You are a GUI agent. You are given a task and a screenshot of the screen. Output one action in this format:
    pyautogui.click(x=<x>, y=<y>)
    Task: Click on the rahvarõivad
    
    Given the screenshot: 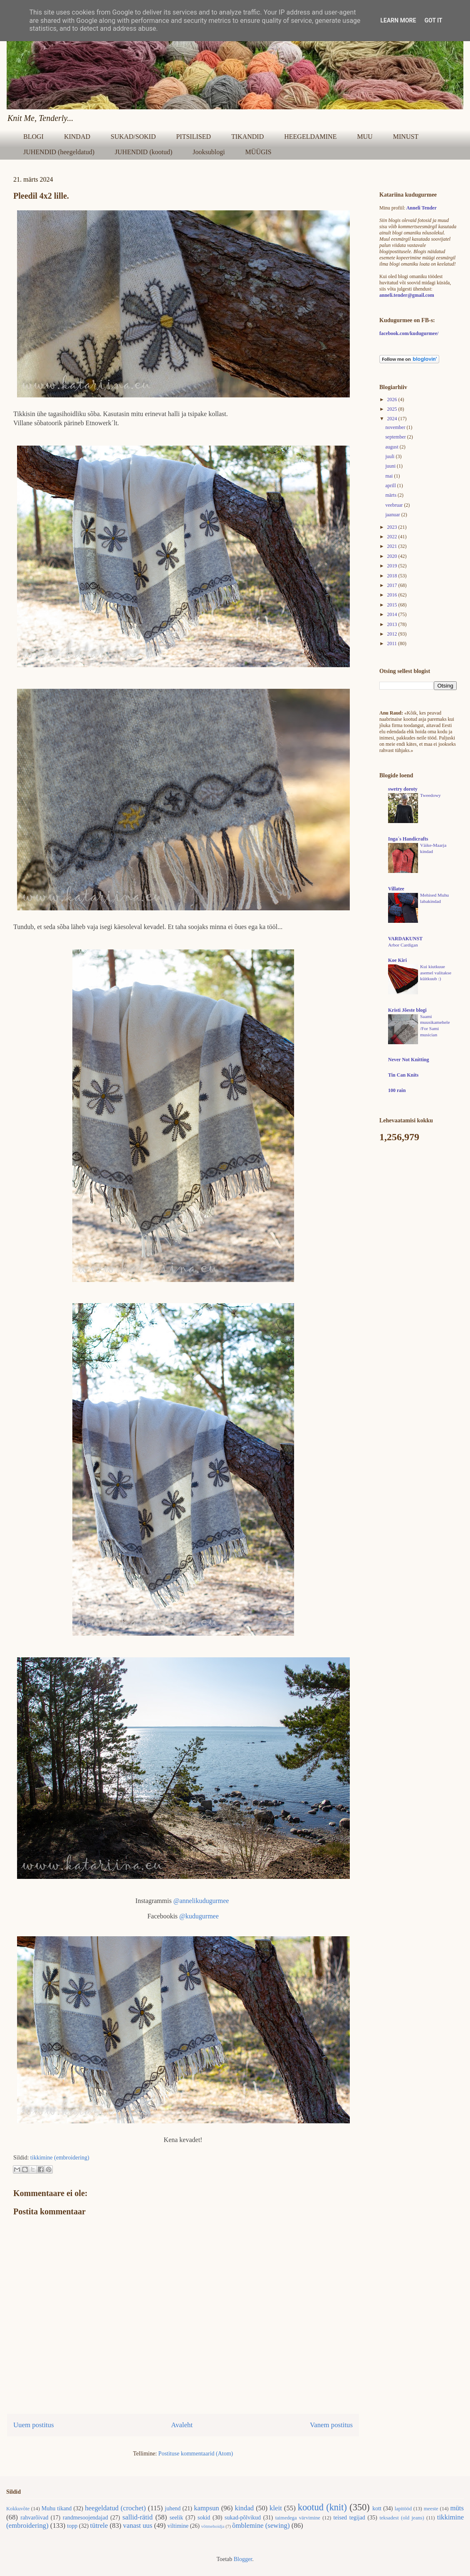 What is the action you would take?
    pyautogui.click(x=34, y=2517)
    